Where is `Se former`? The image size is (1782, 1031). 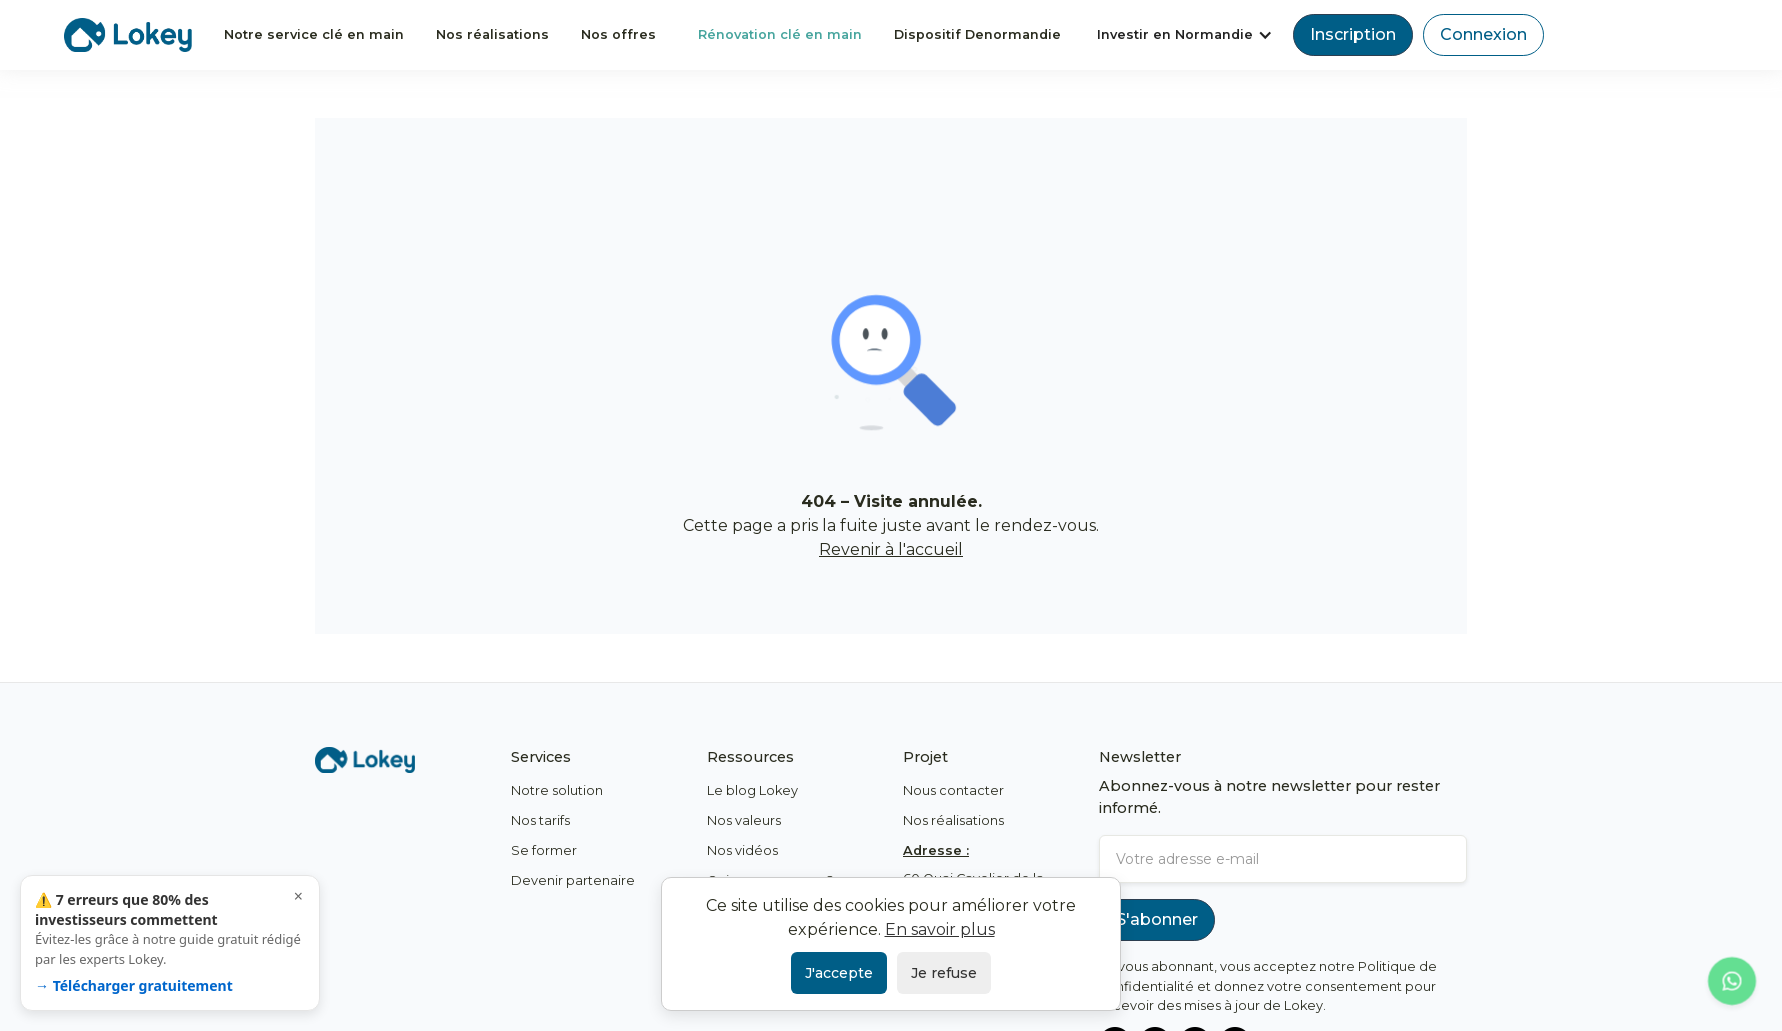 Se former is located at coordinates (544, 850).